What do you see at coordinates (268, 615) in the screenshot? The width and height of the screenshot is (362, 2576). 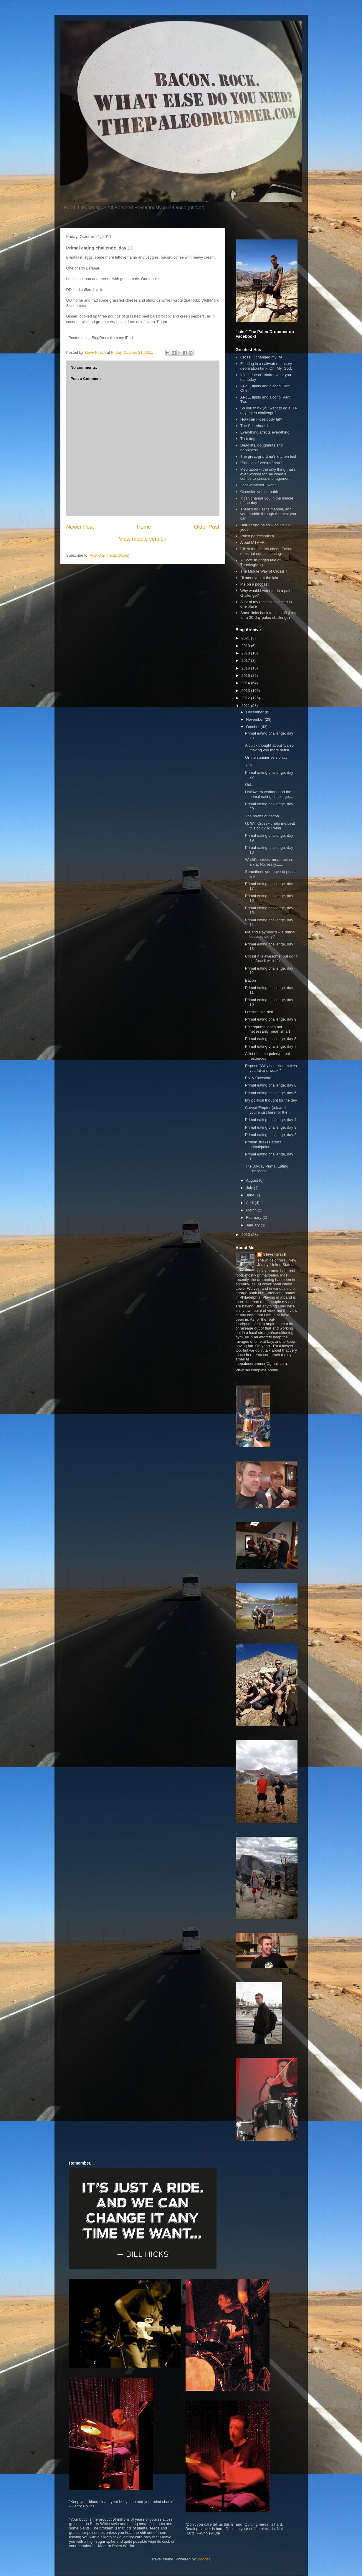 I see `Some links back to old stuff (hints for a 30-day paleo challenge)` at bounding box center [268, 615].